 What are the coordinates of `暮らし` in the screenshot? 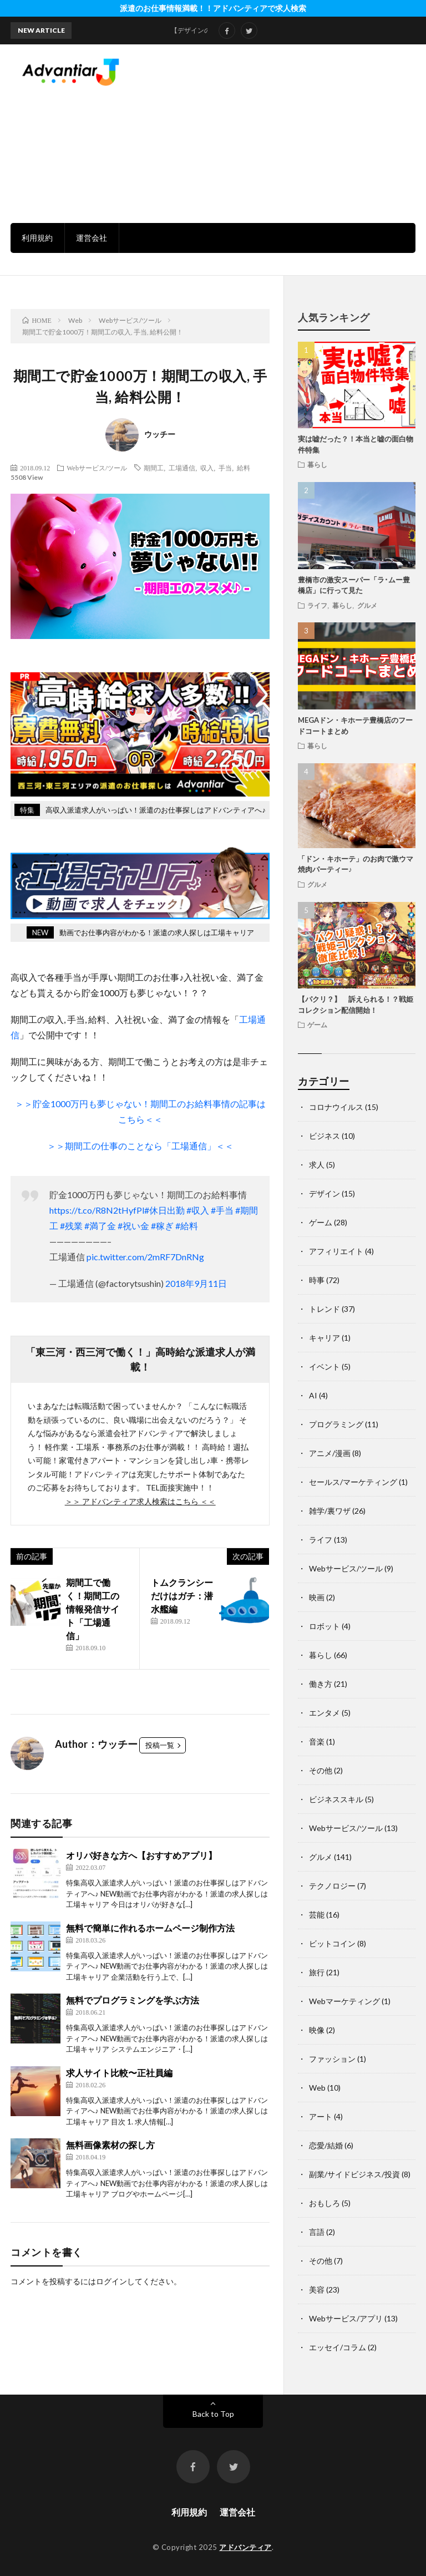 It's located at (317, 464).